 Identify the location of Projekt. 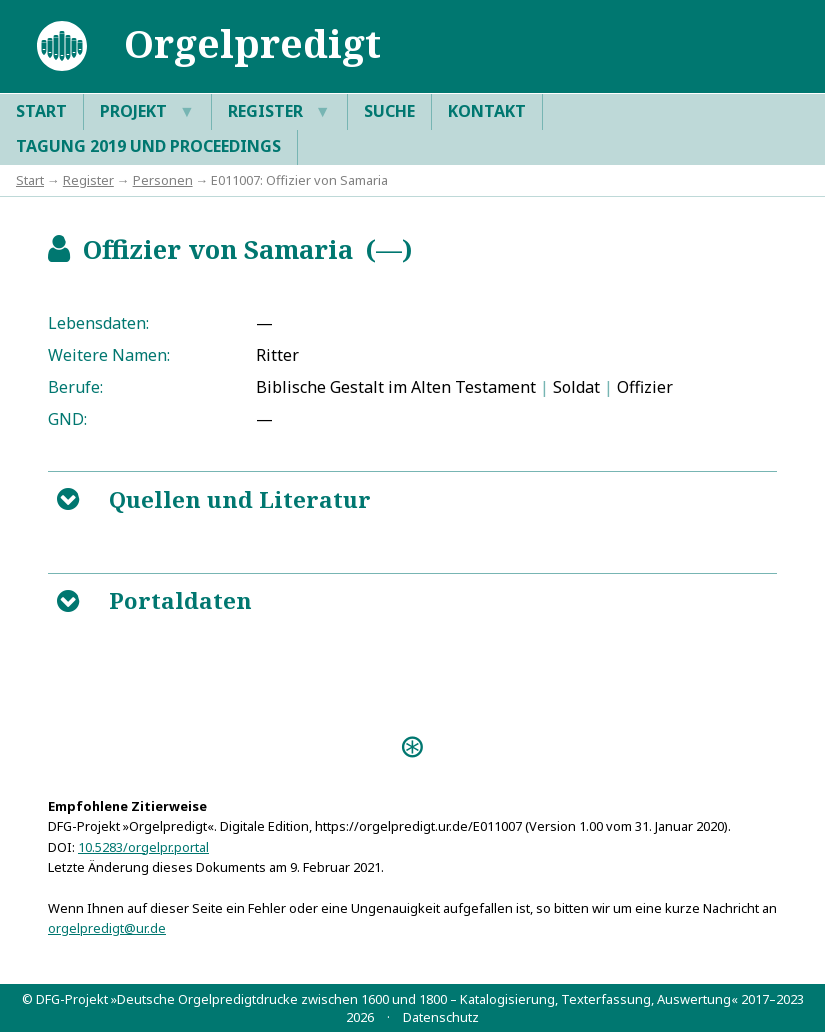
(147, 112).